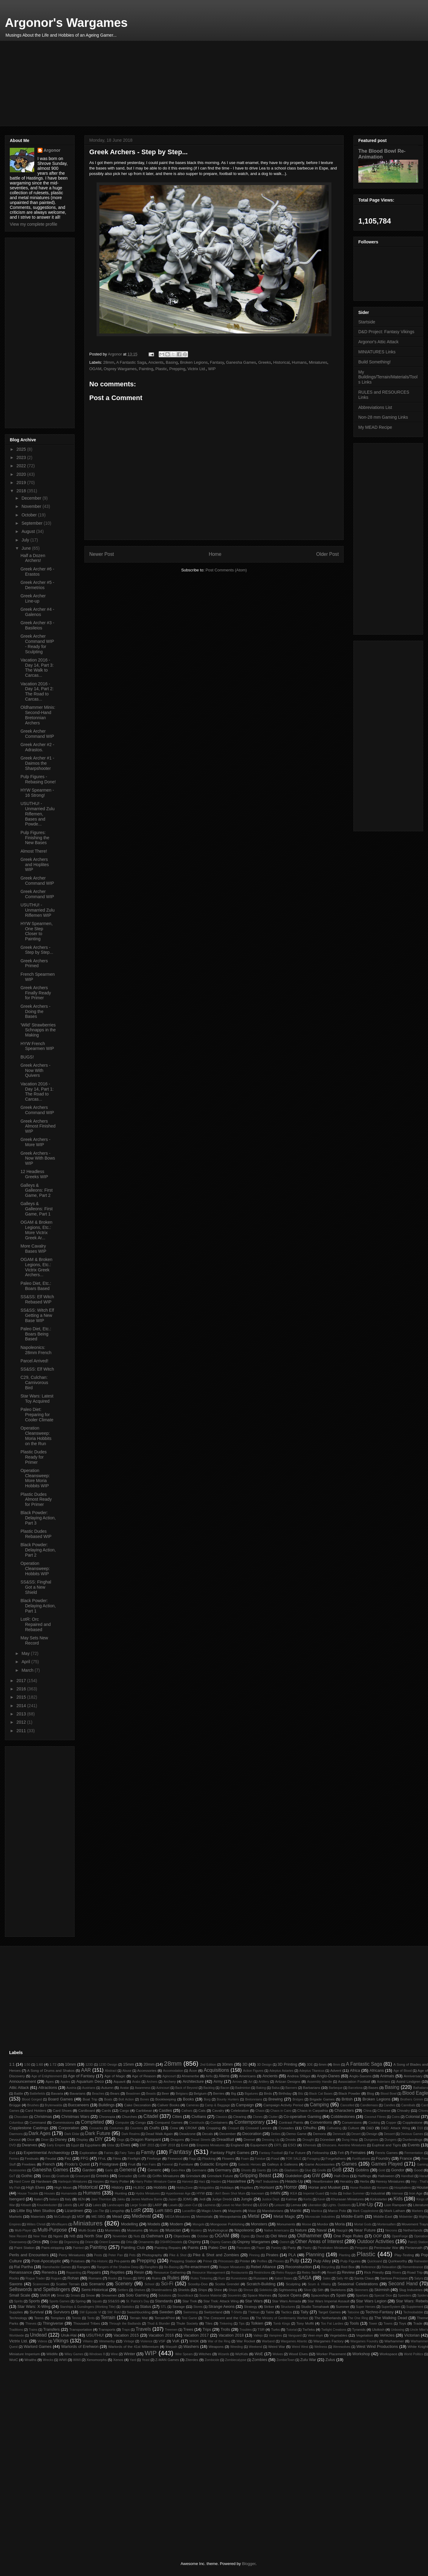  I want to click on Design, so click(371, 2134).